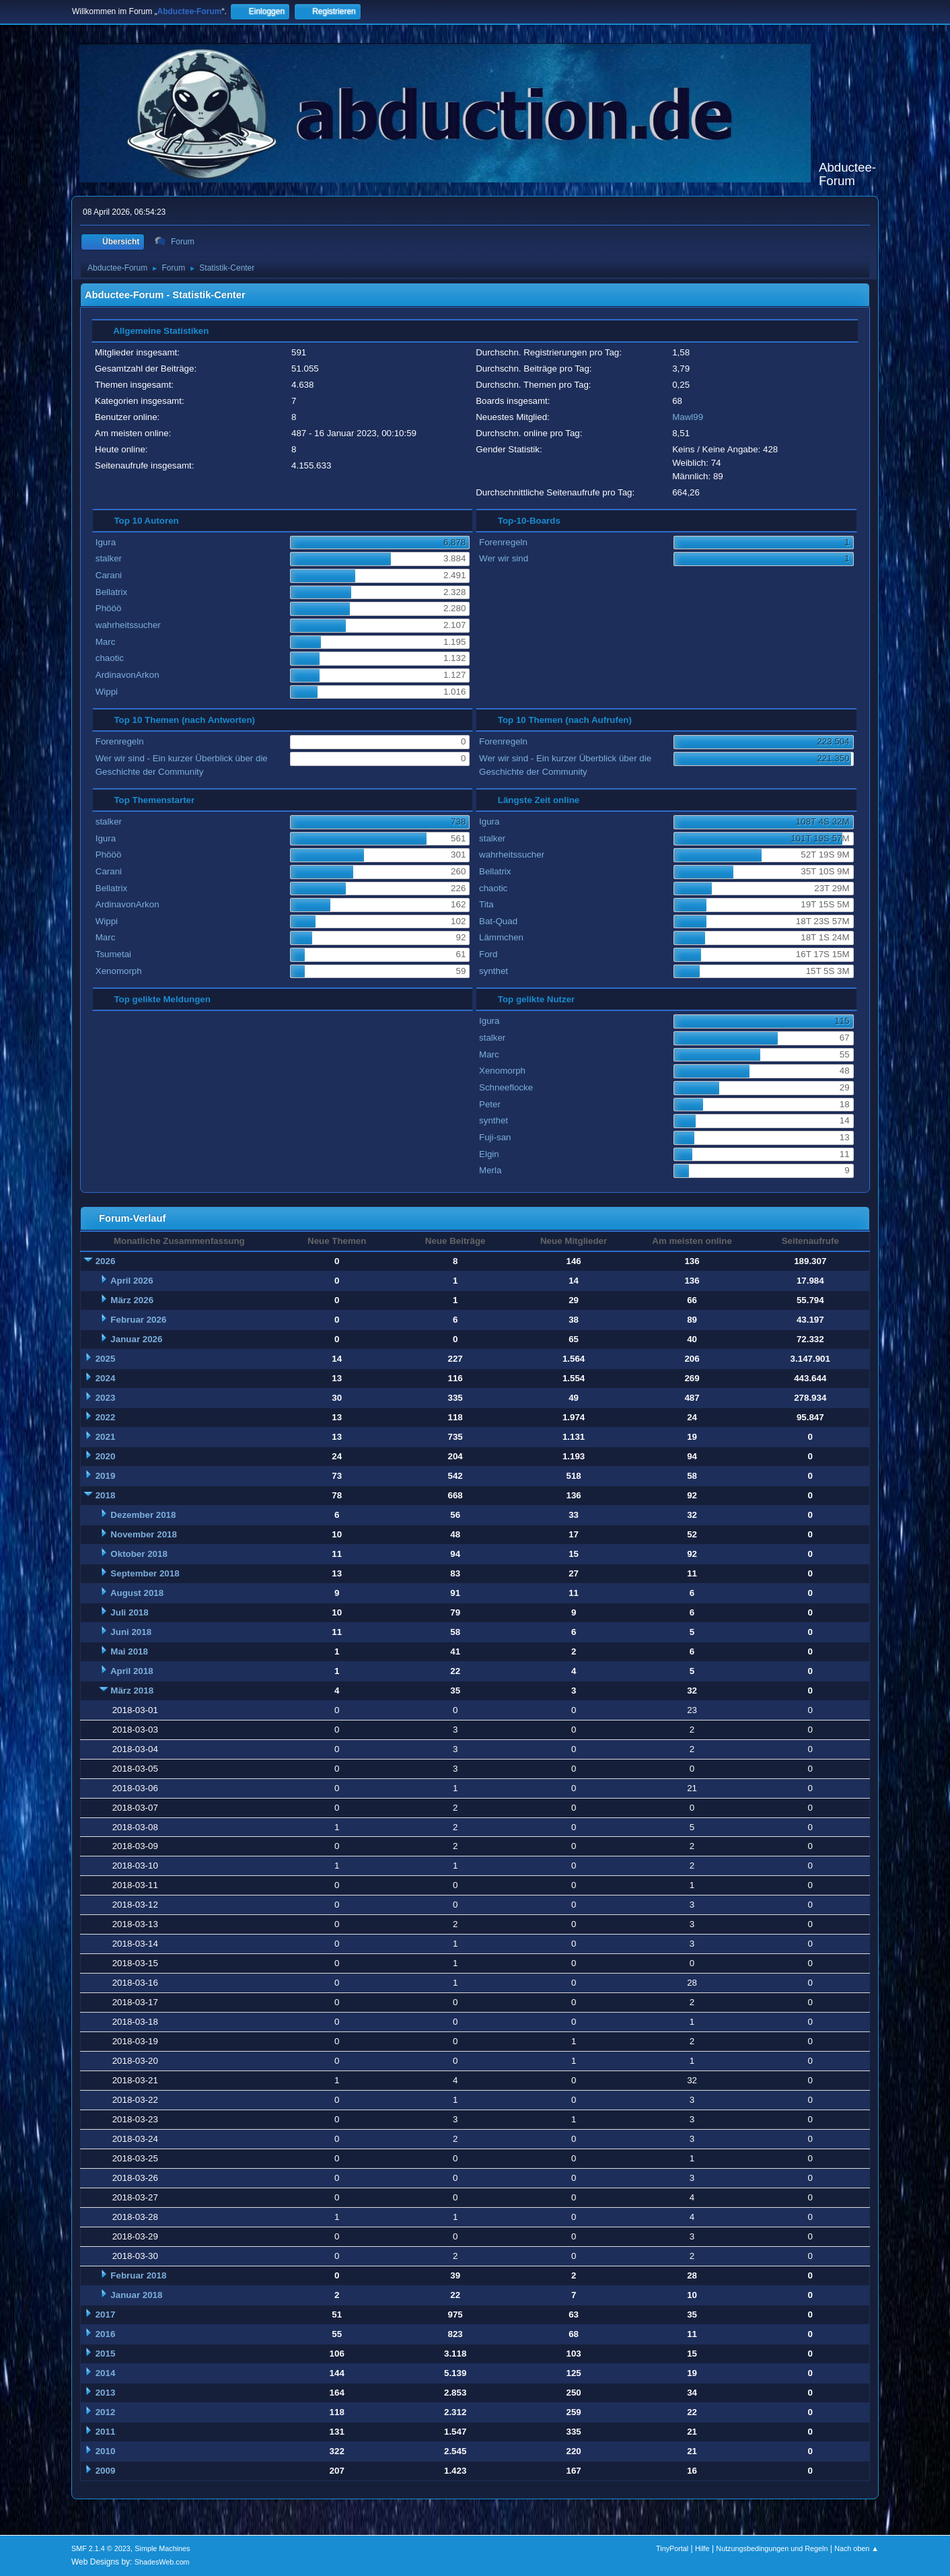 The image size is (950, 2576). Describe the element at coordinates (113, 954) in the screenshot. I see `Tsumetai` at that location.